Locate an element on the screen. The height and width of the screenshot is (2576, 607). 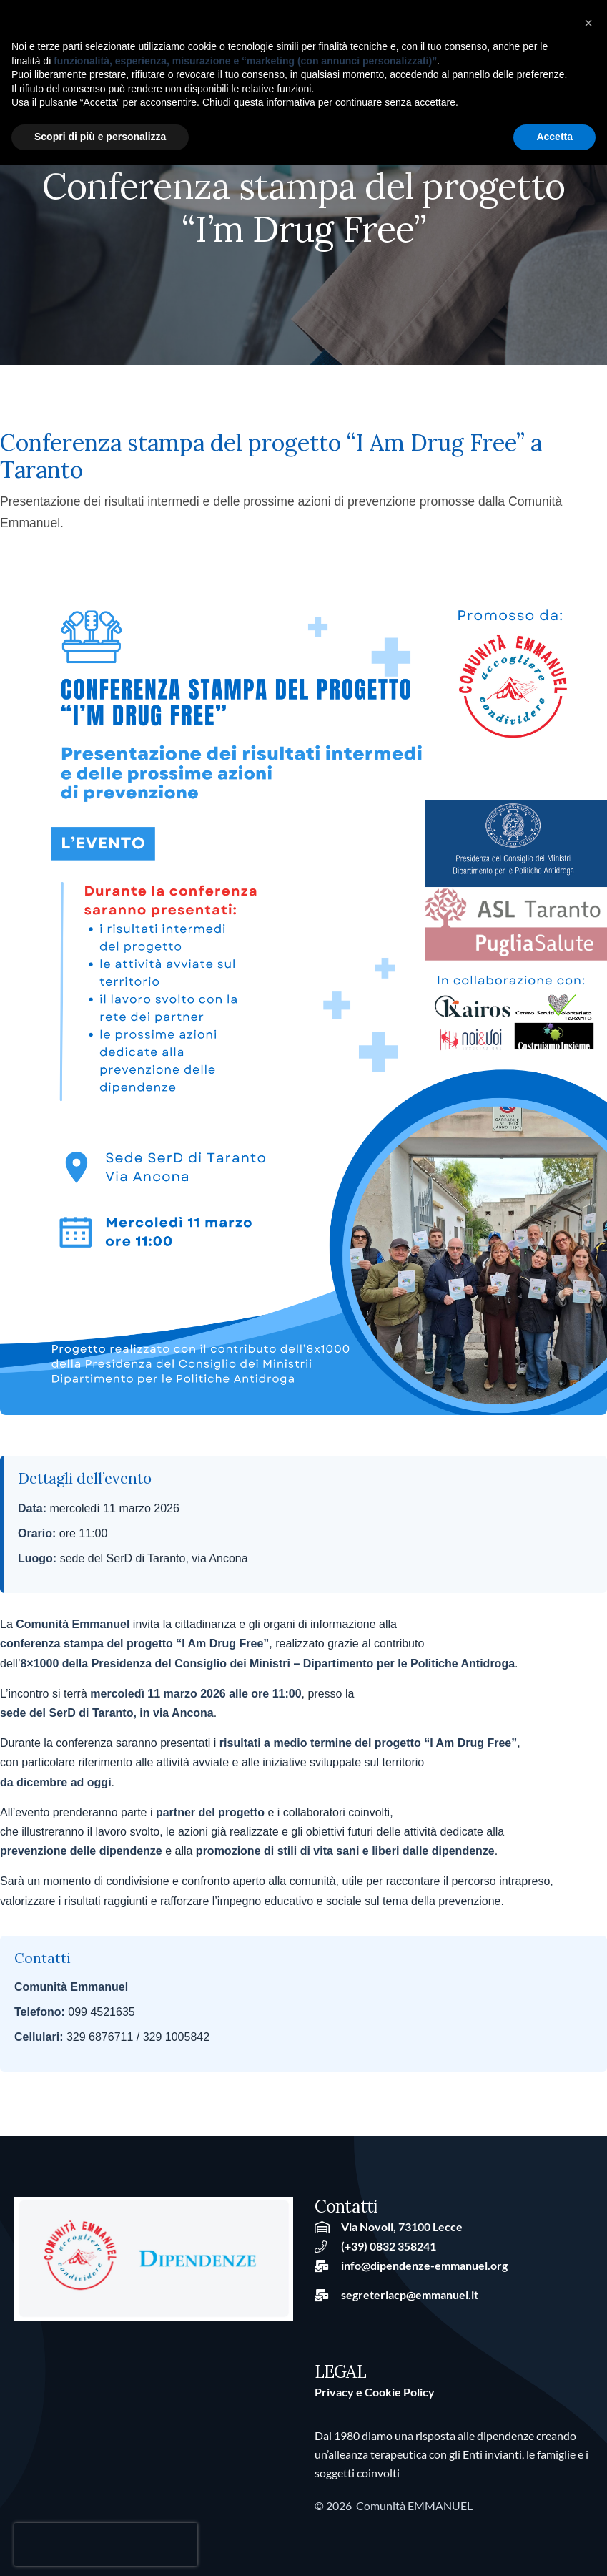
Privacy e Cookie Policy is located at coordinates (375, 2392).